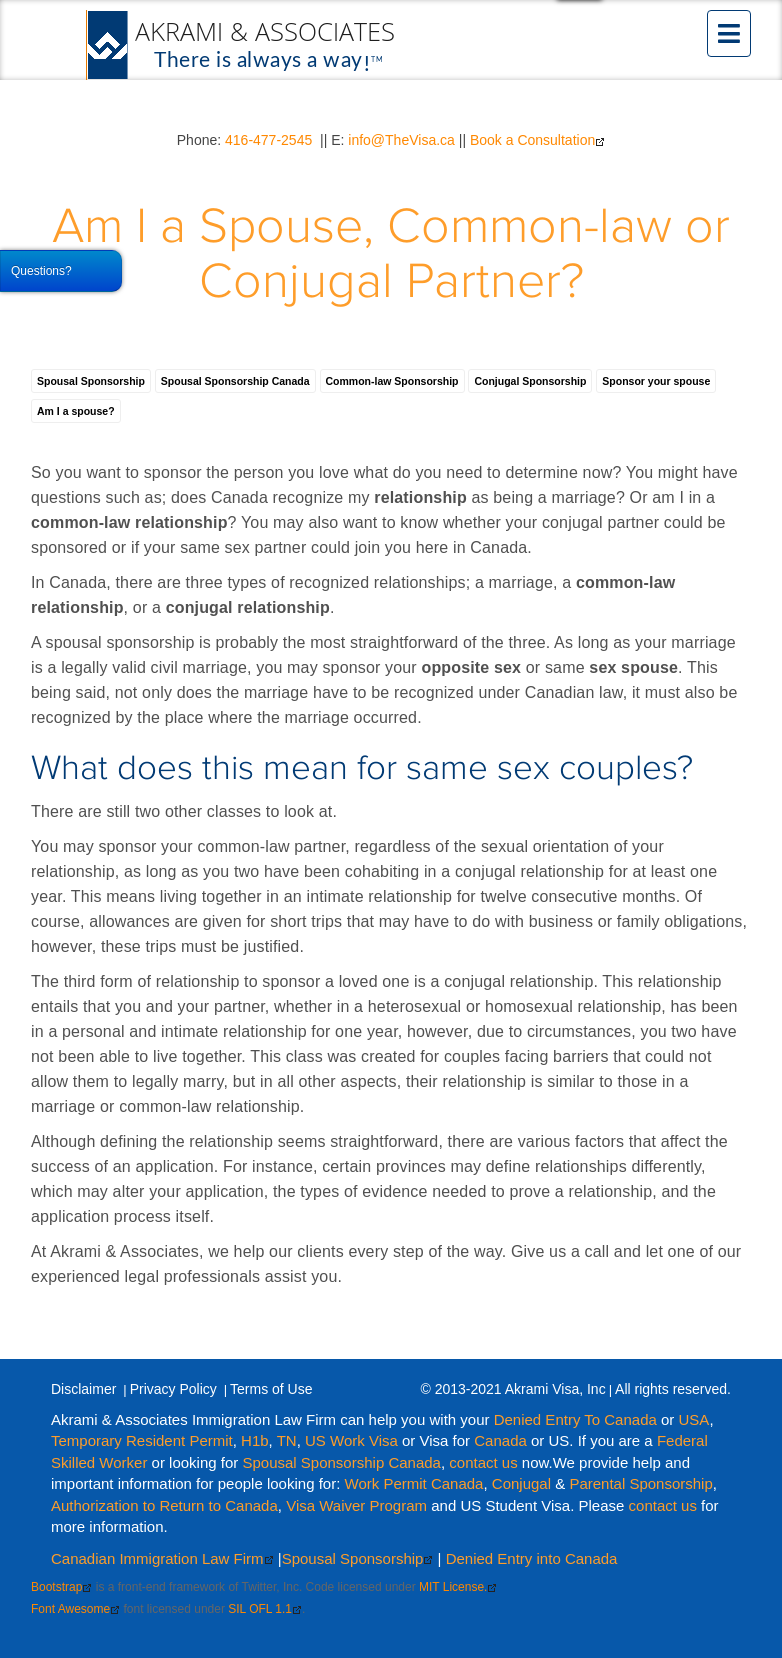 The height and width of the screenshot is (1658, 782). What do you see at coordinates (356, 1505) in the screenshot?
I see `Visa Waiver Program` at bounding box center [356, 1505].